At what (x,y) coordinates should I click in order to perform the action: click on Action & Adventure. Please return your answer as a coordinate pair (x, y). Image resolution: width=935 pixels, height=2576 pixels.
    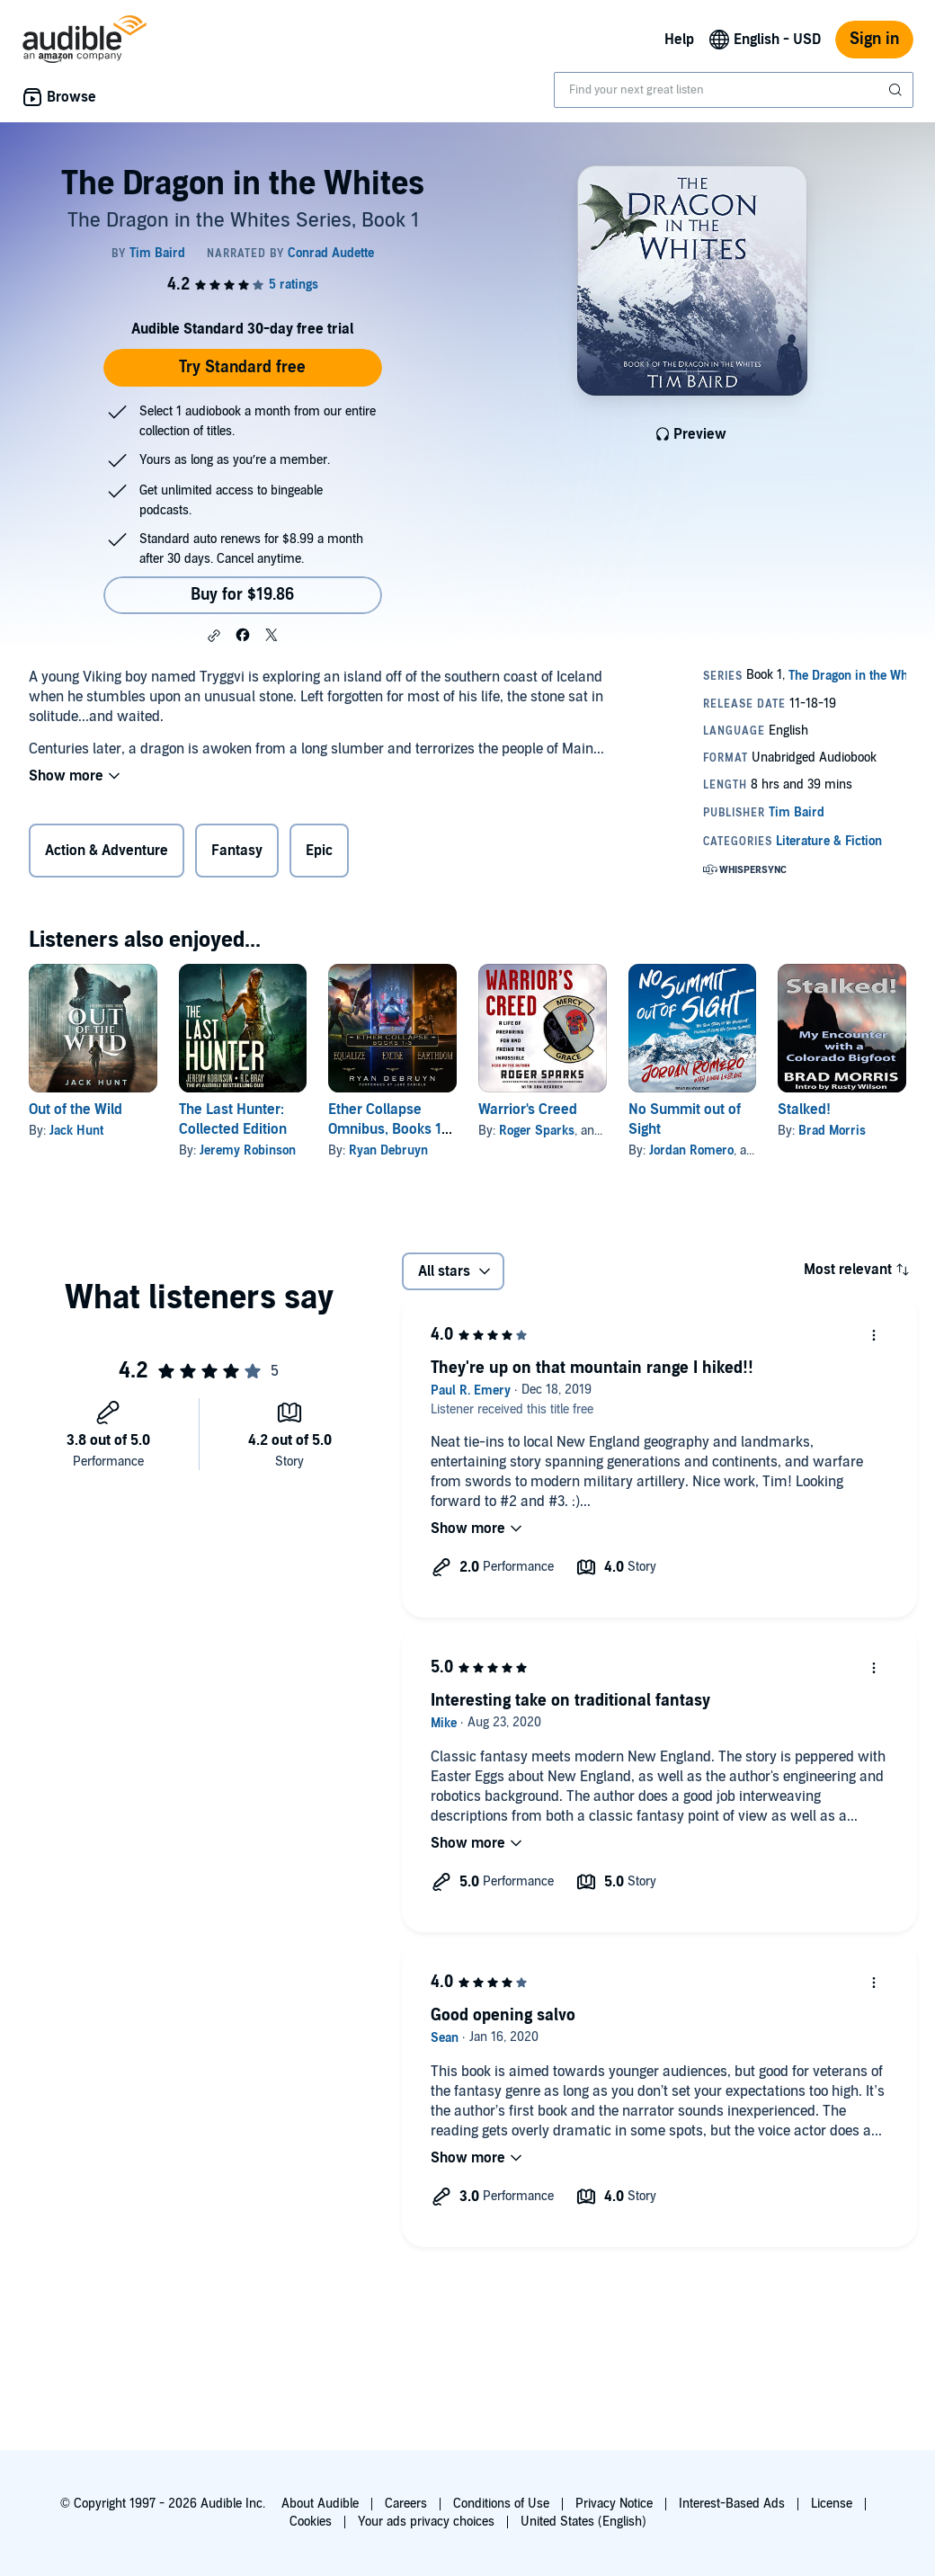
    Looking at the image, I should click on (106, 851).